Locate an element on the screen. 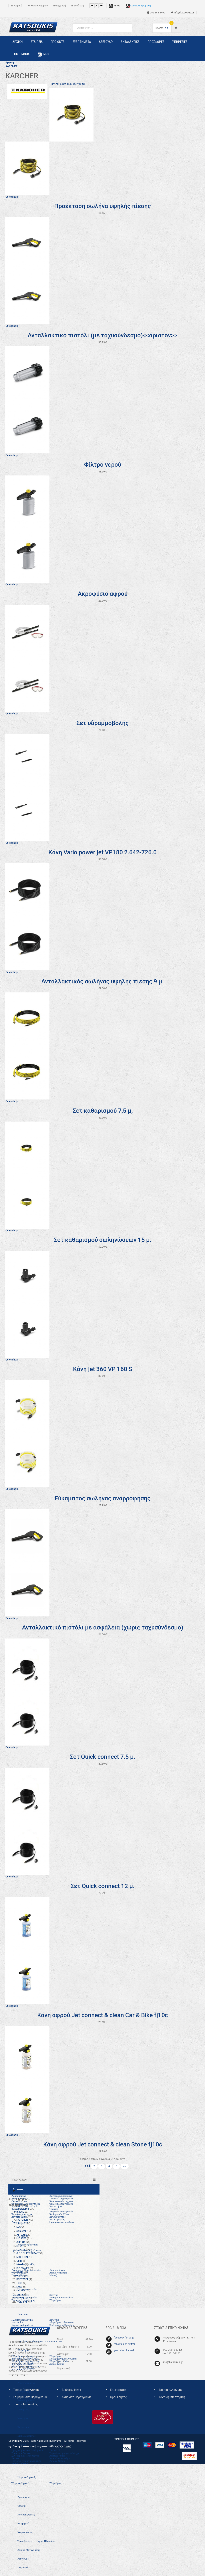 The height and width of the screenshot is (2576, 205). A+ is located at coordinates (100, 5).